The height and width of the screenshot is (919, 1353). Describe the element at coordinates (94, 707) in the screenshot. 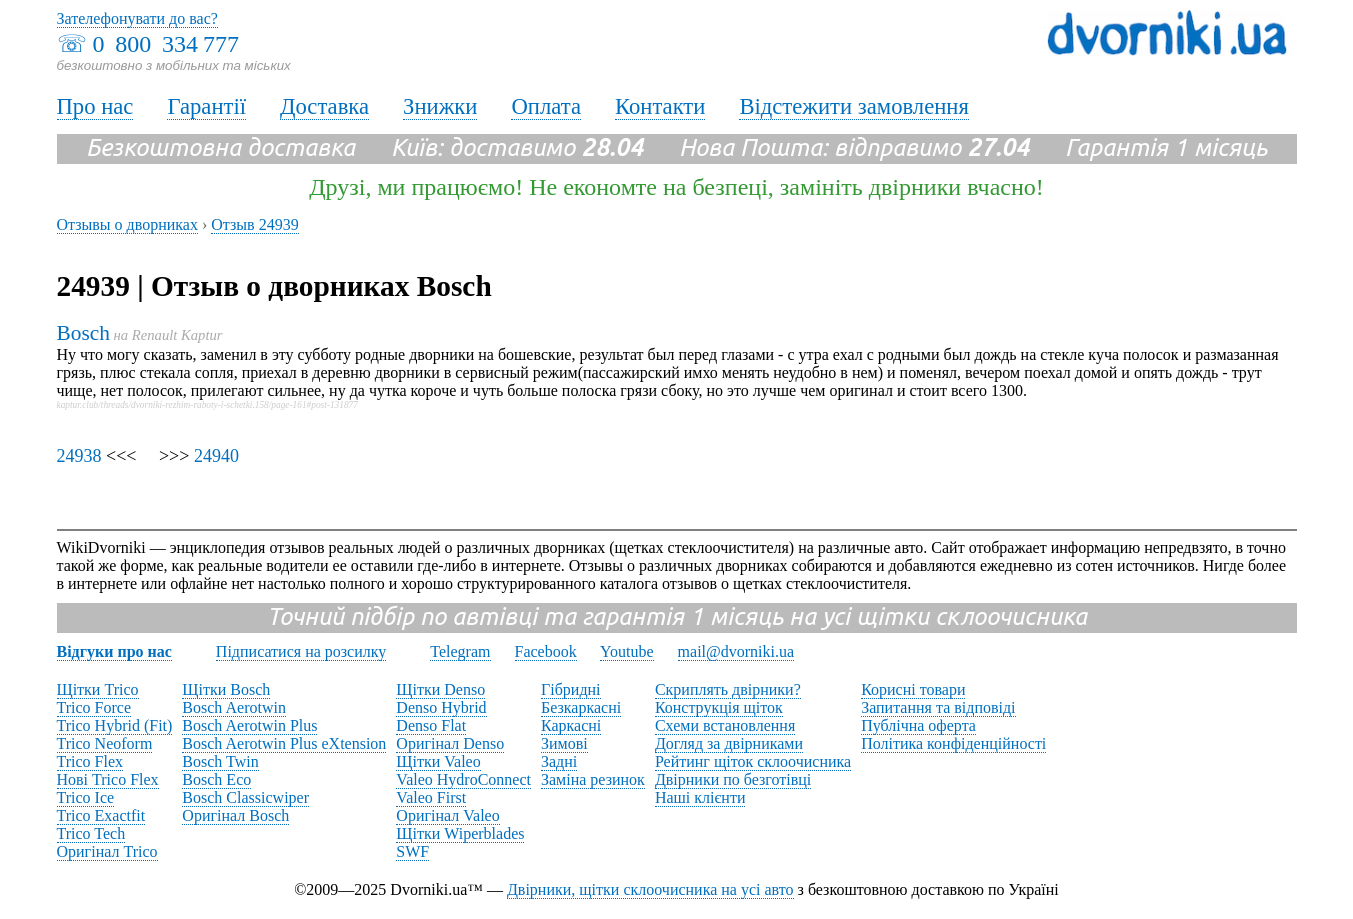

I see `Trico Force` at that location.